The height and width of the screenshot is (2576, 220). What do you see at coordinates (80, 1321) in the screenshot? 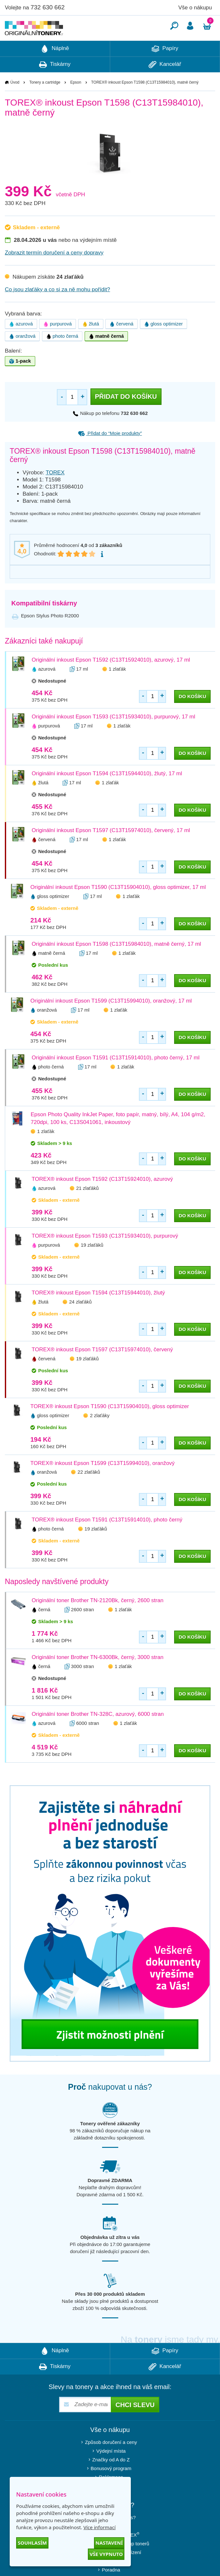
I see `24 zlaťáků` at bounding box center [80, 1321].